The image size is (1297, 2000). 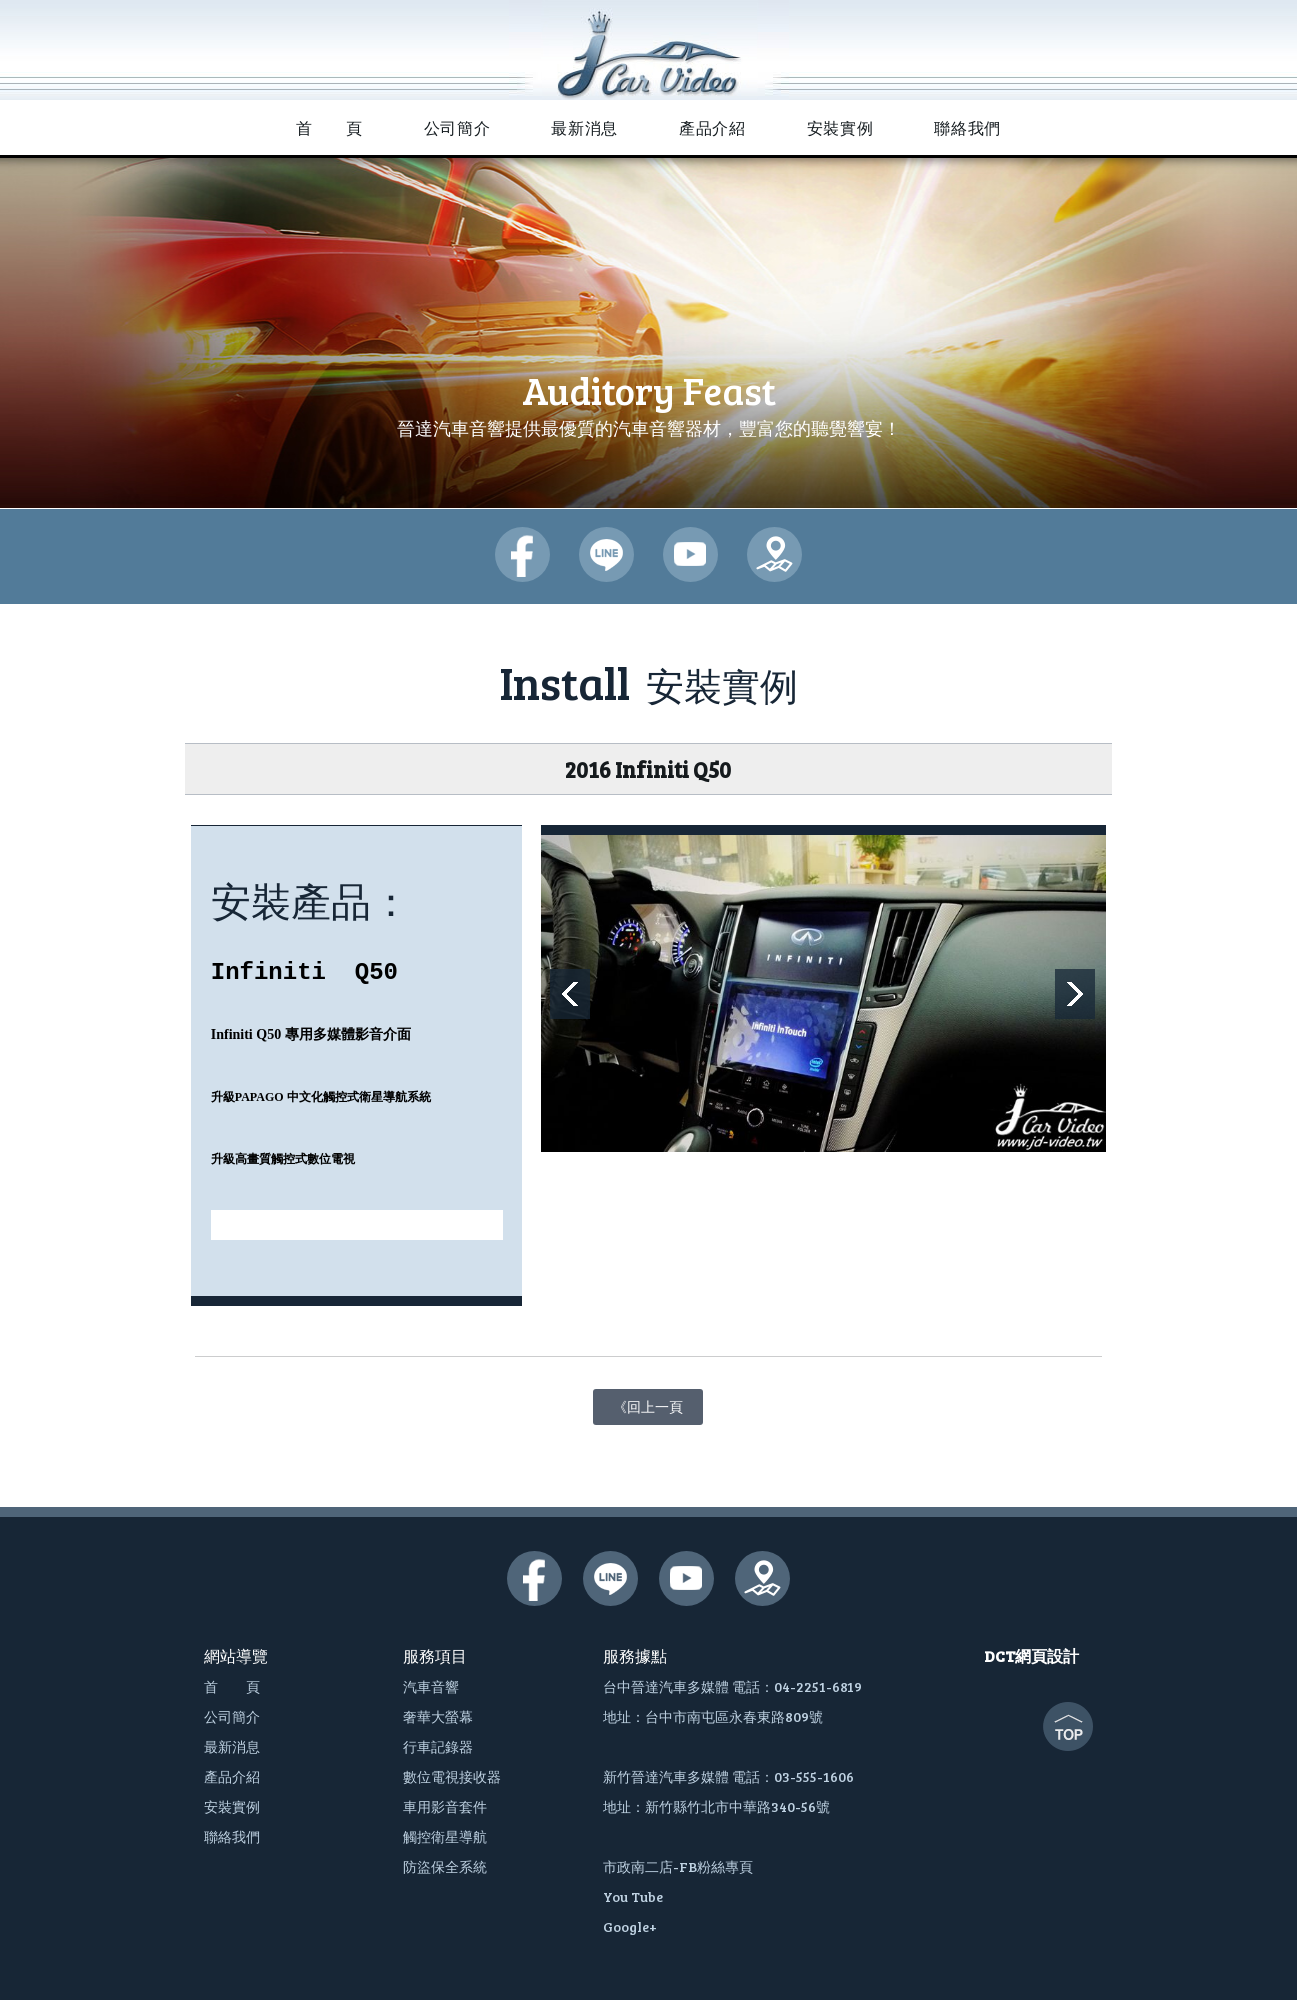 What do you see at coordinates (814, 1776) in the screenshot?
I see `03-555-1606` at bounding box center [814, 1776].